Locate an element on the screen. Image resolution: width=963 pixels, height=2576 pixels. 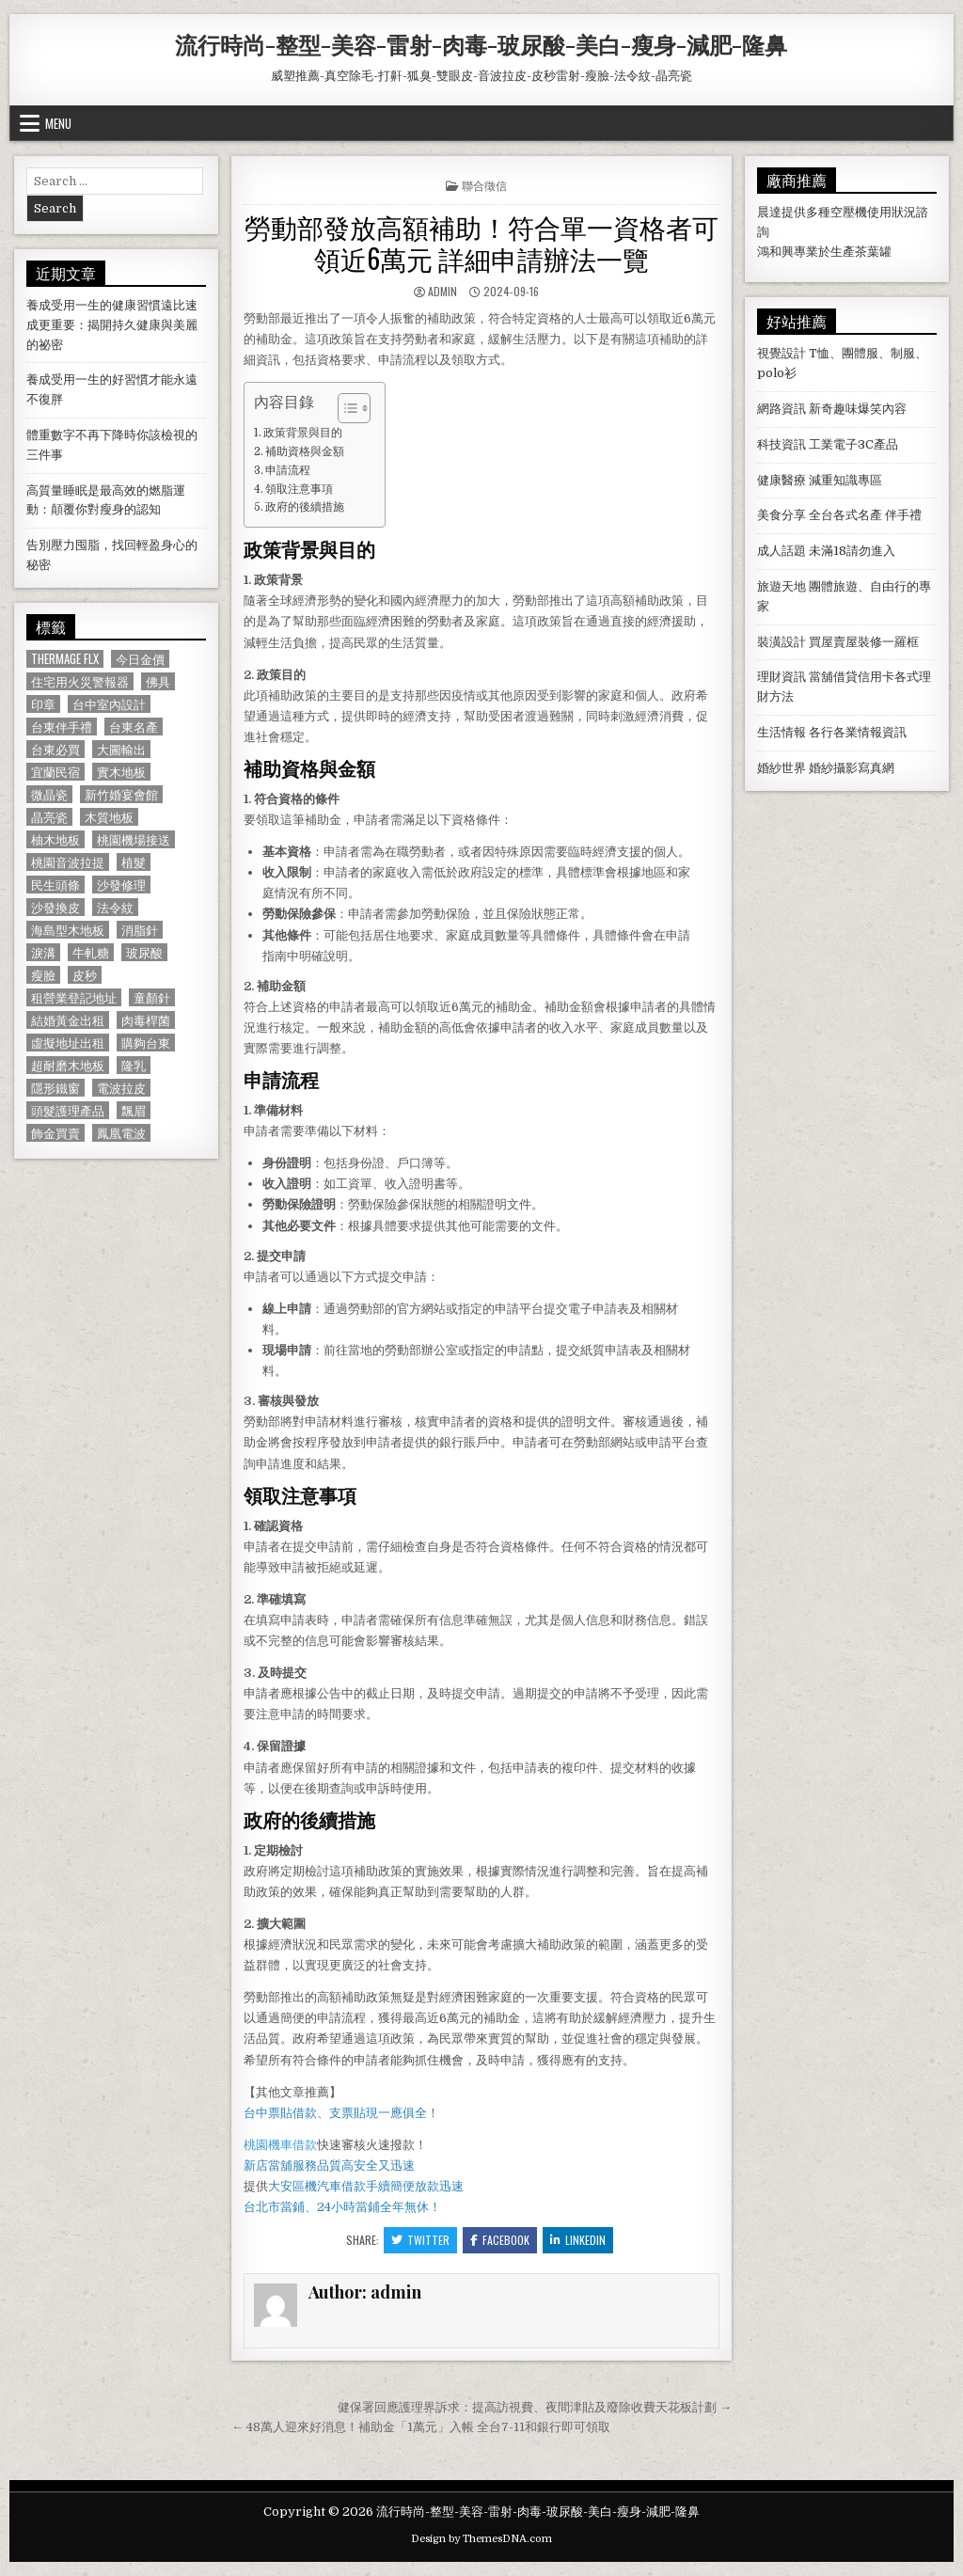
飄眉 [飄眉 (822 個項目)] is located at coordinates (133, 1110).